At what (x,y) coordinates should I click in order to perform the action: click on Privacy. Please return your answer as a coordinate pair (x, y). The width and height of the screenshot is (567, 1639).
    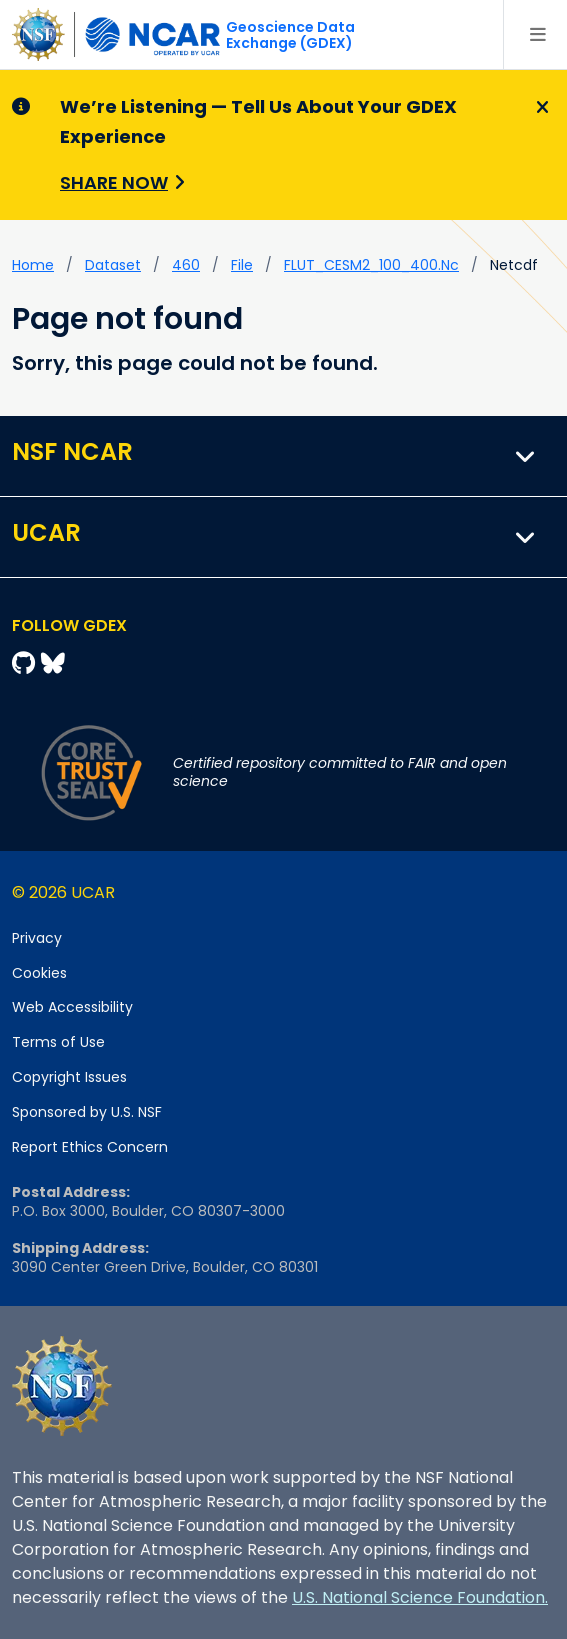
    Looking at the image, I should click on (37, 938).